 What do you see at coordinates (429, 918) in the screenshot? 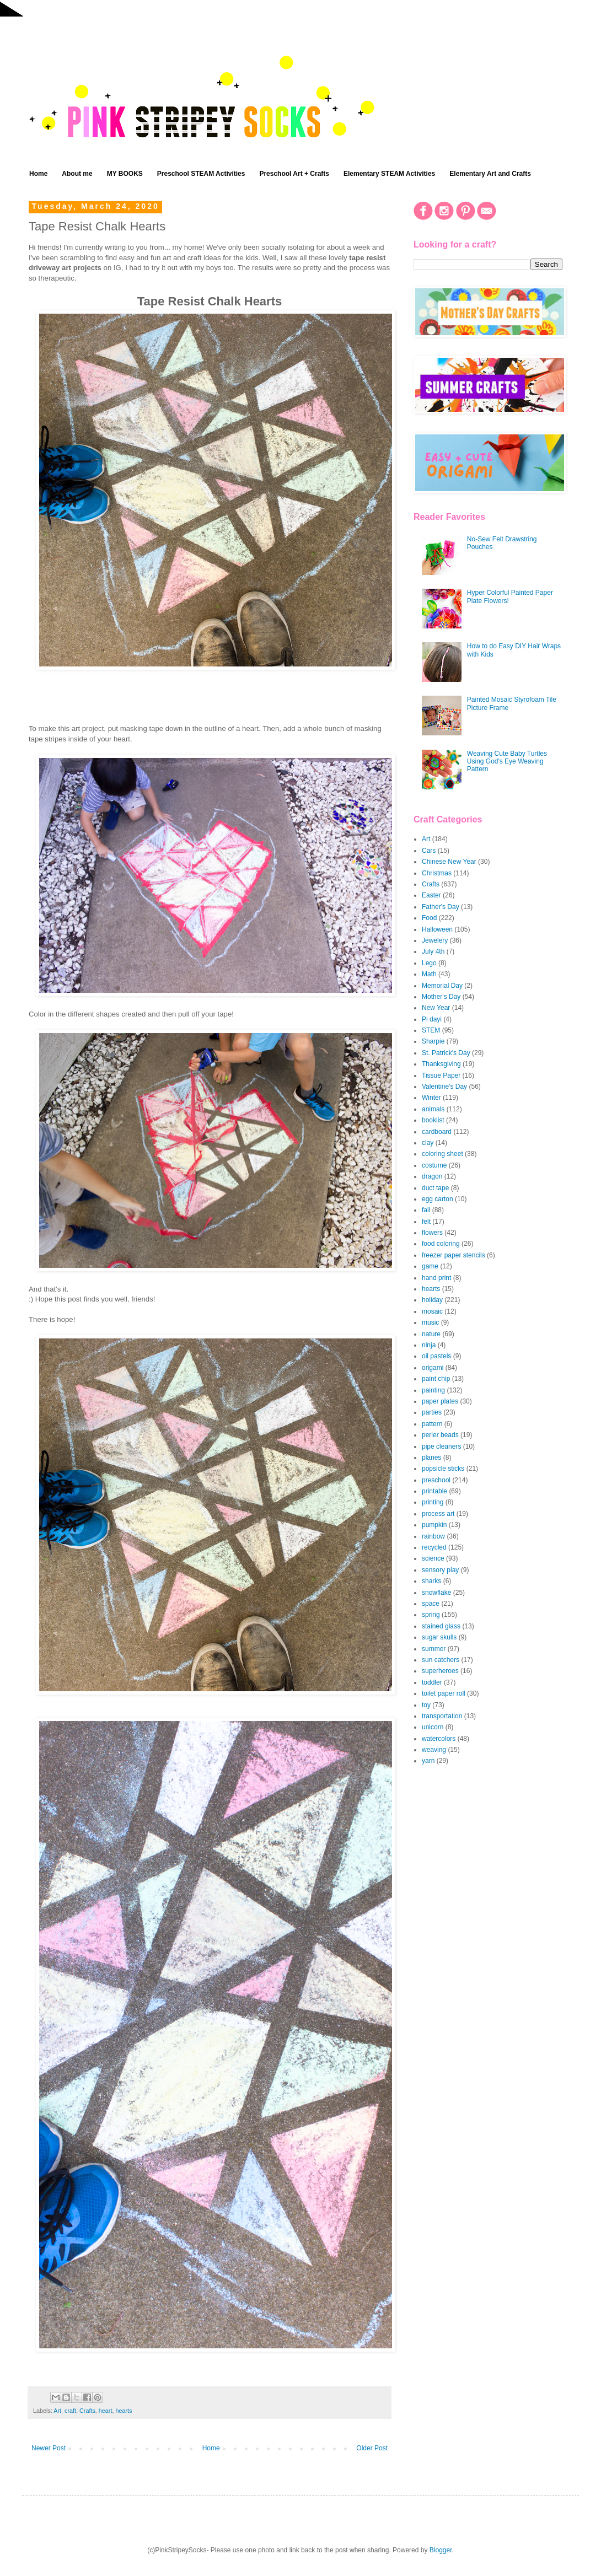
I see `Food` at bounding box center [429, 918].